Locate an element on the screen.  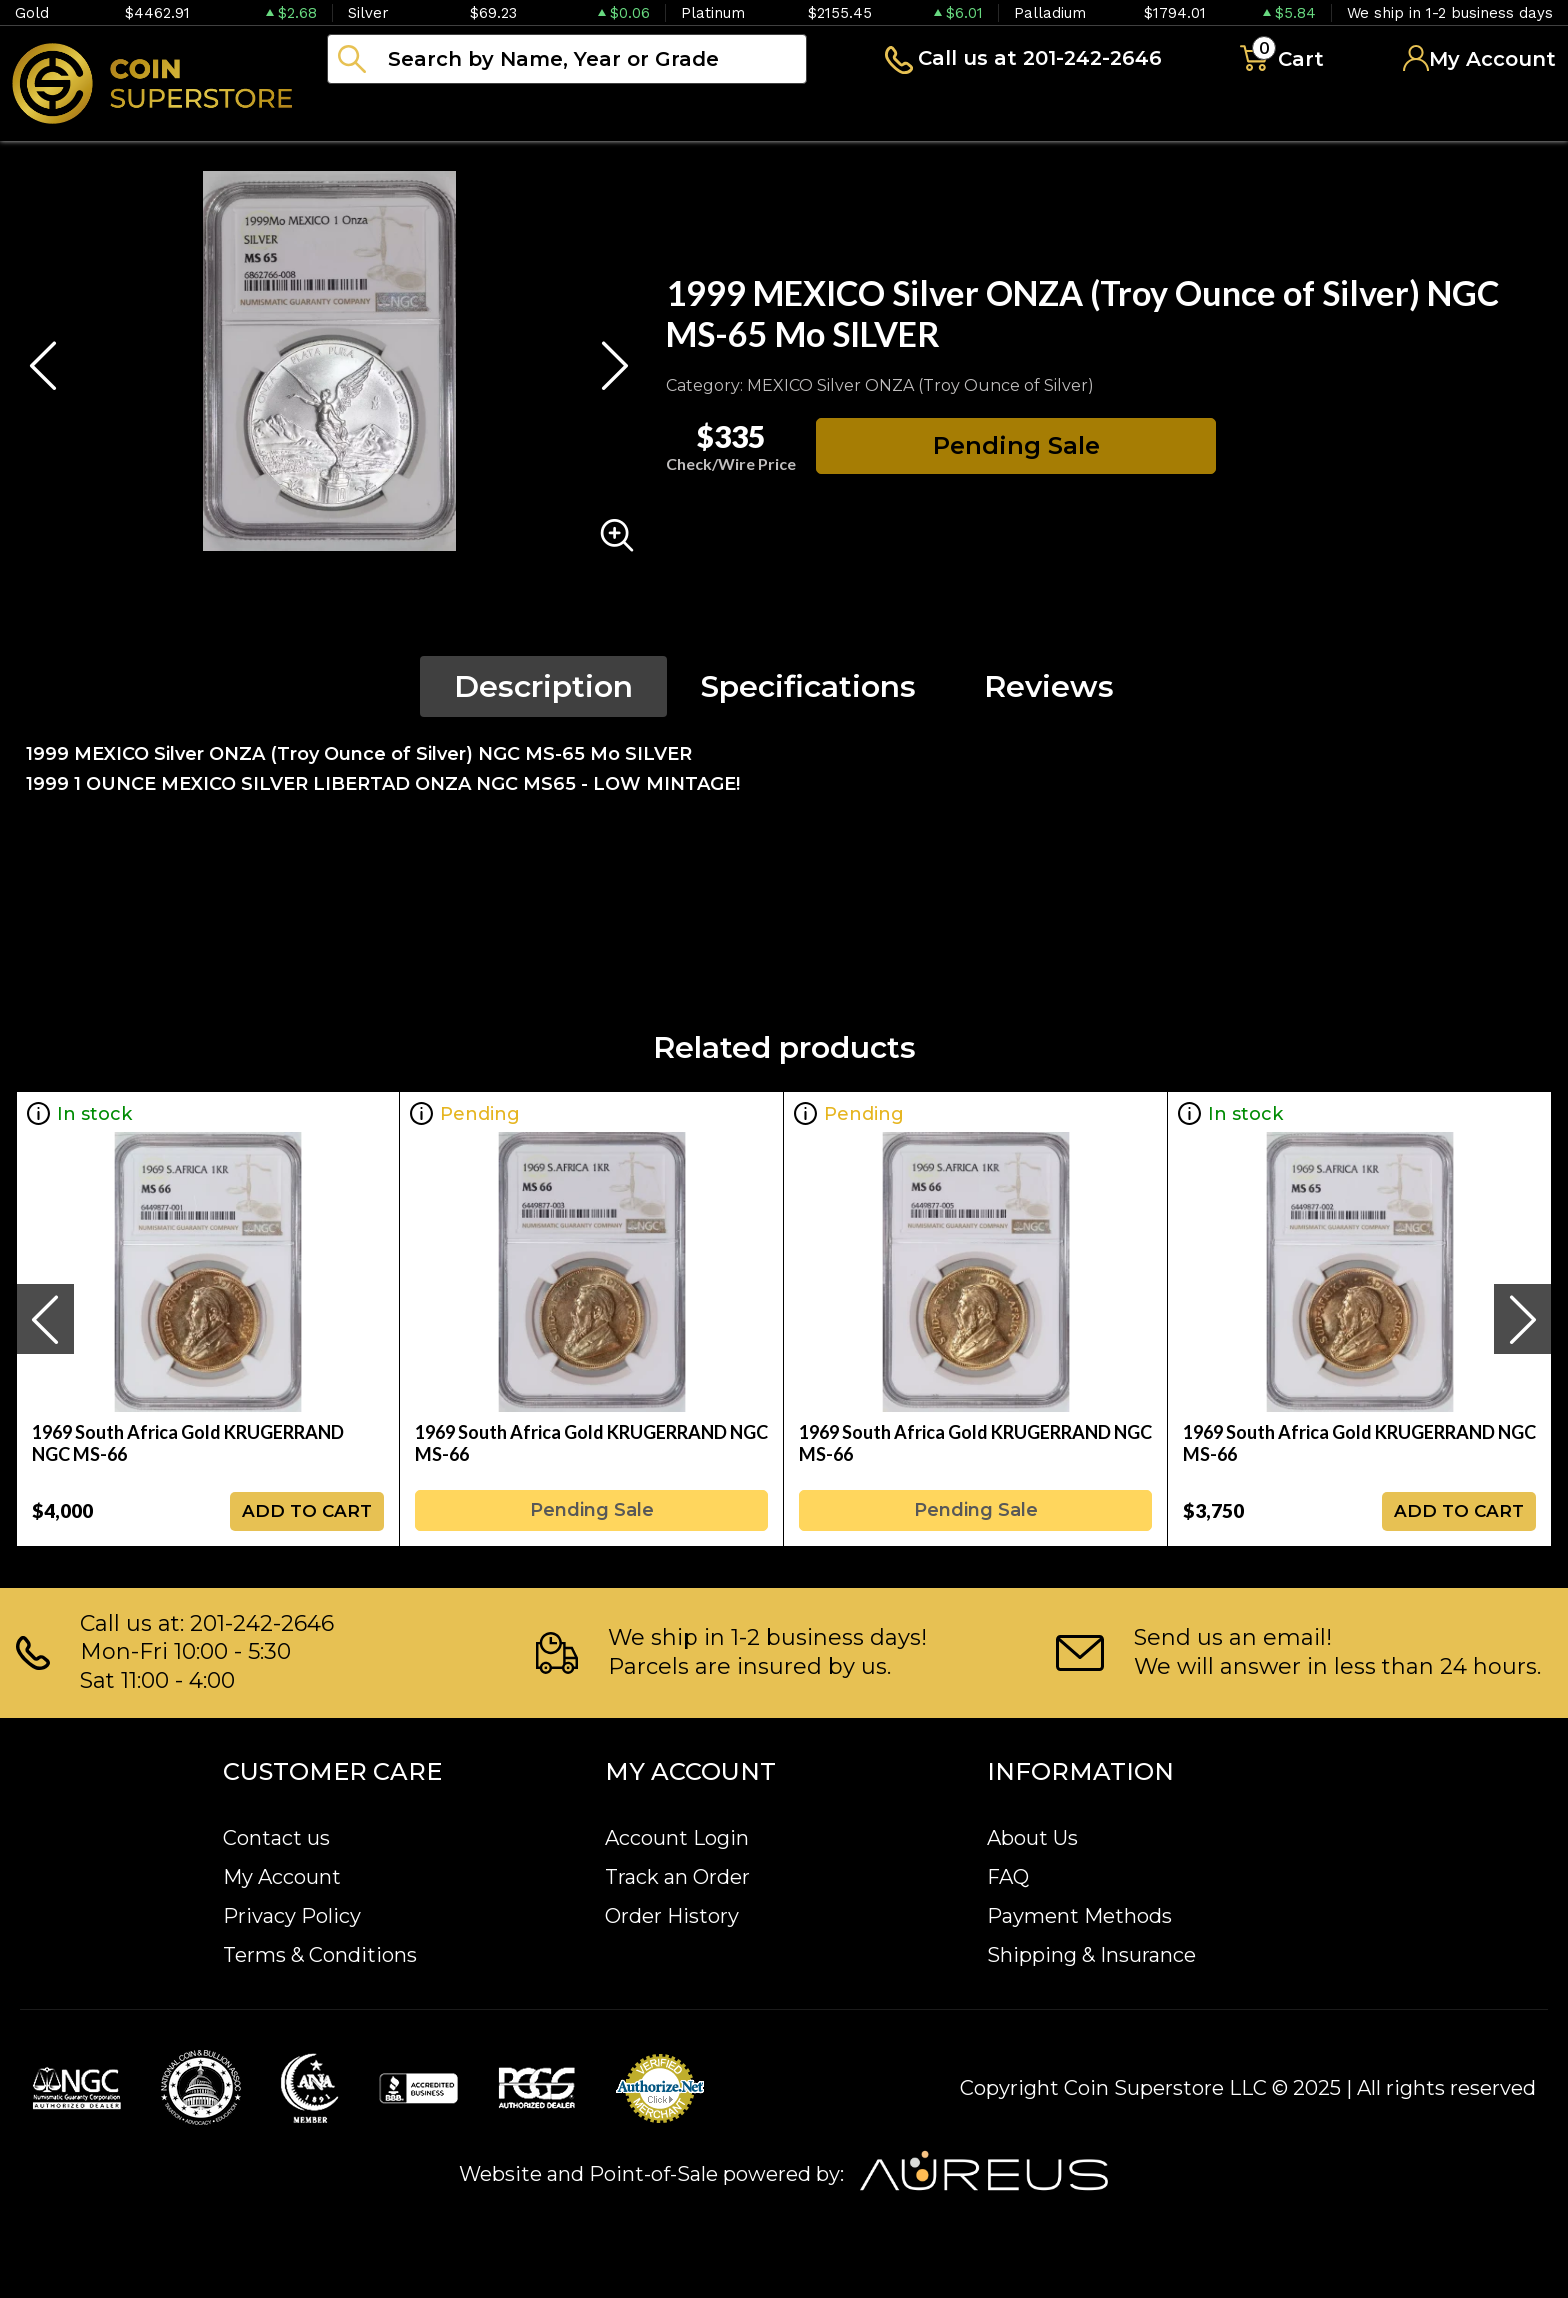
My Account is located at coordinates (282, 1877).